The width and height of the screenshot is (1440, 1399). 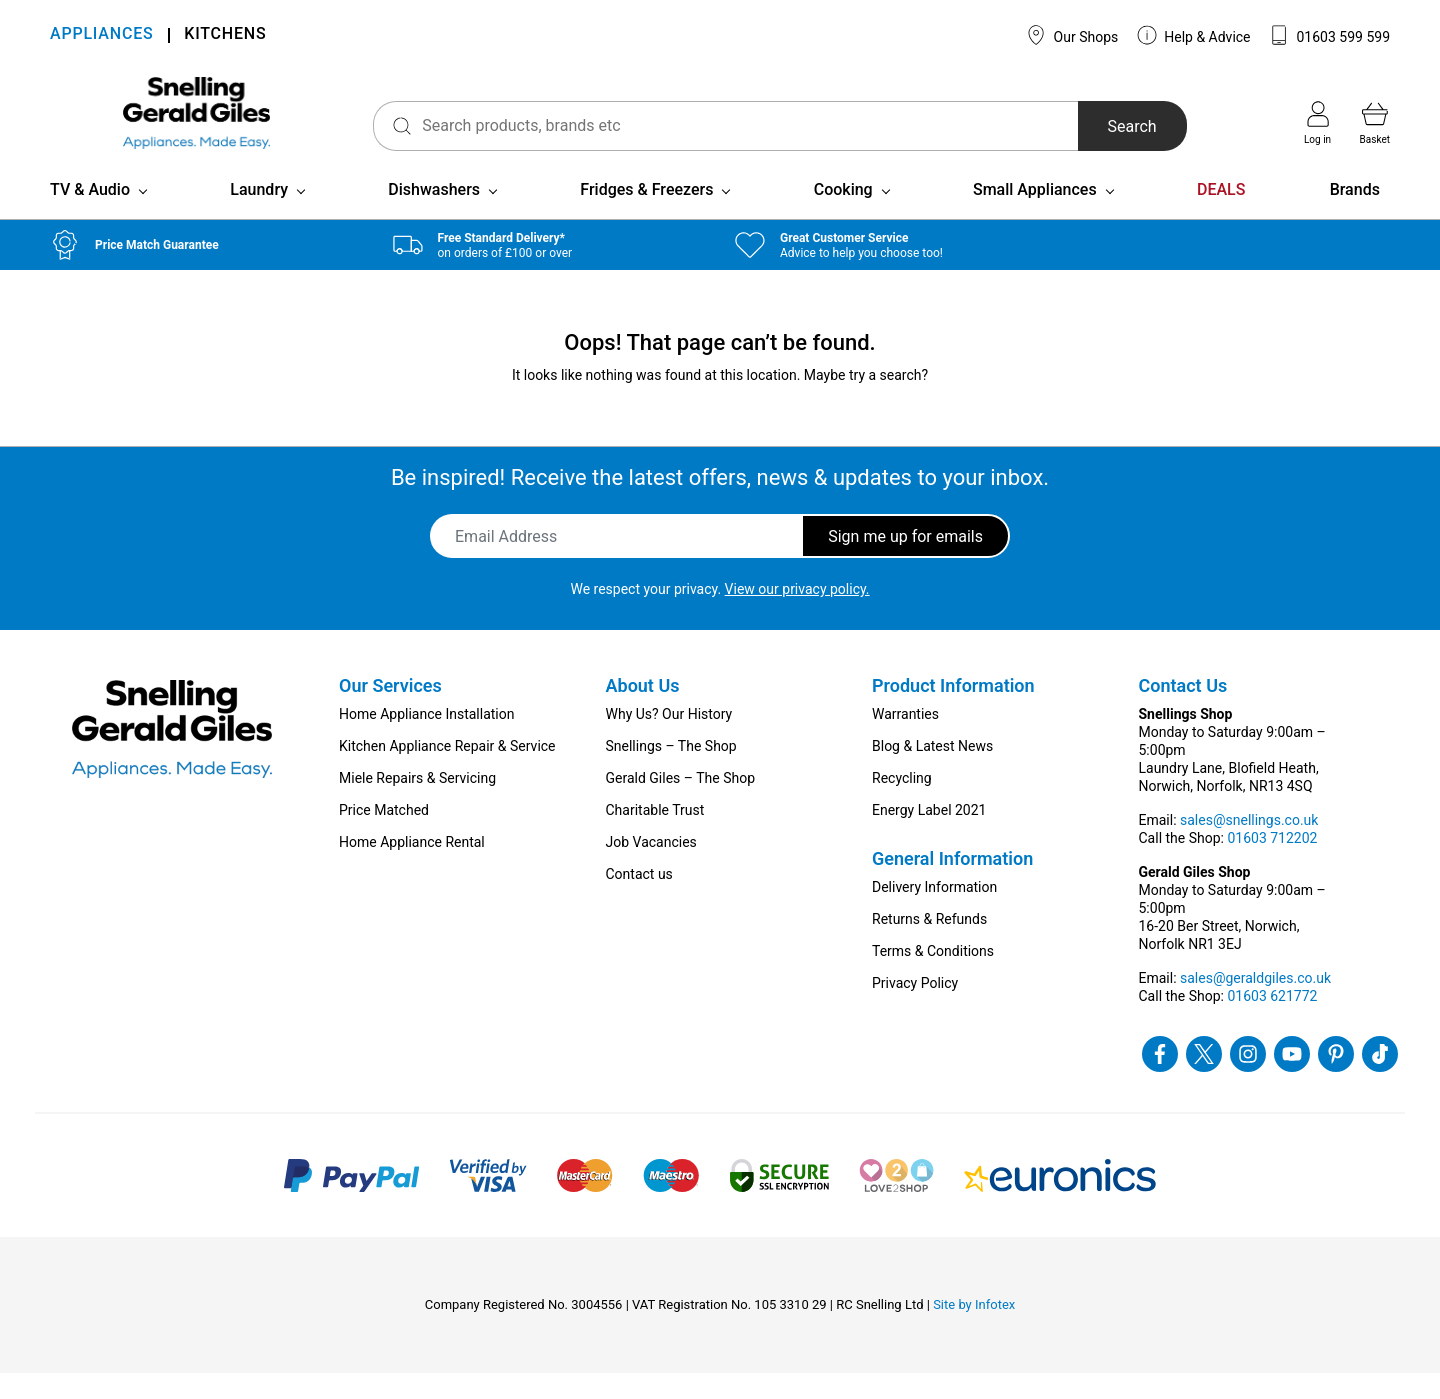 I want to click on Contact us, so click(x=639, y=900).